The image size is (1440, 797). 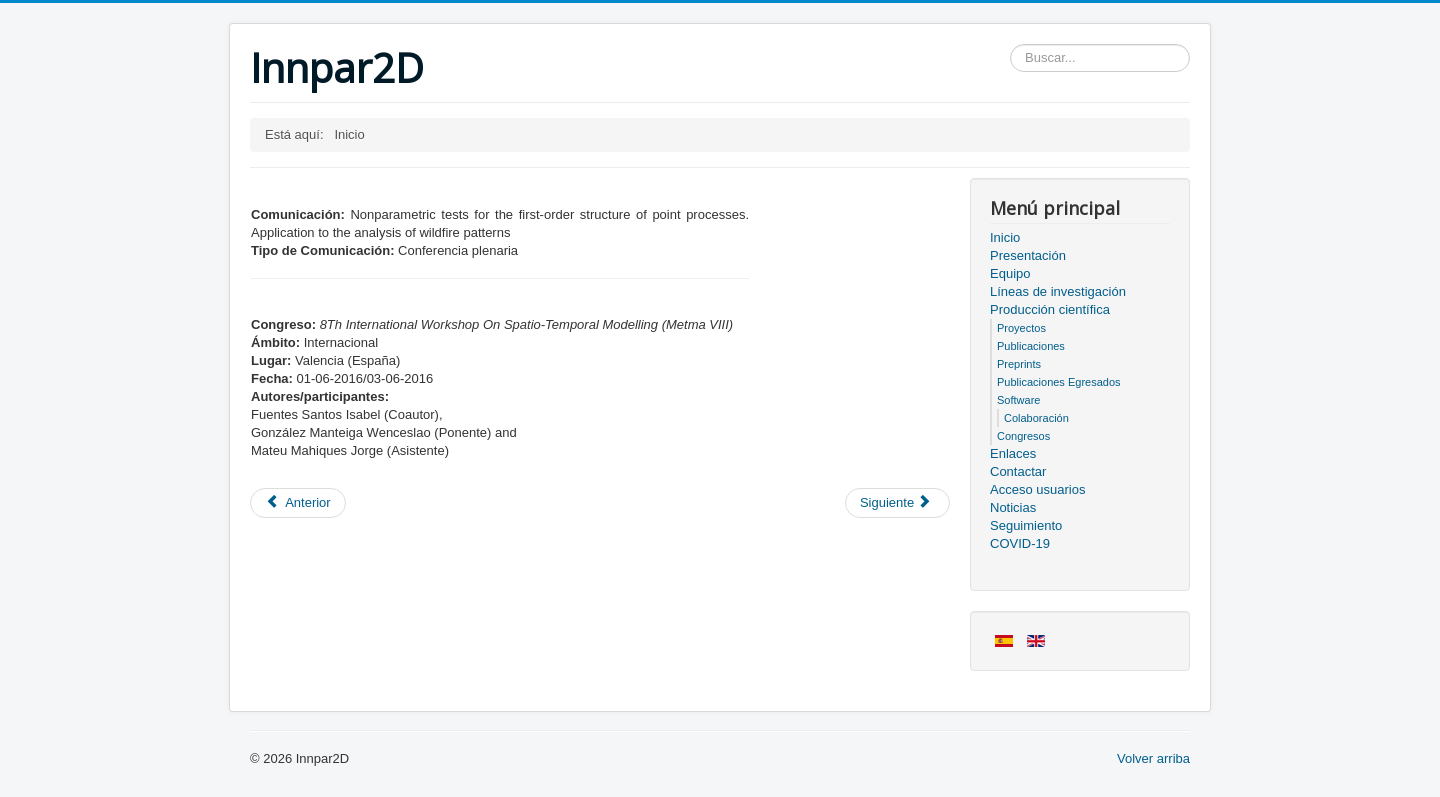 What do you see at coordinates (1018, 471) in the screenshot?
I see `Contactar` at bounding box center [1018, 471].